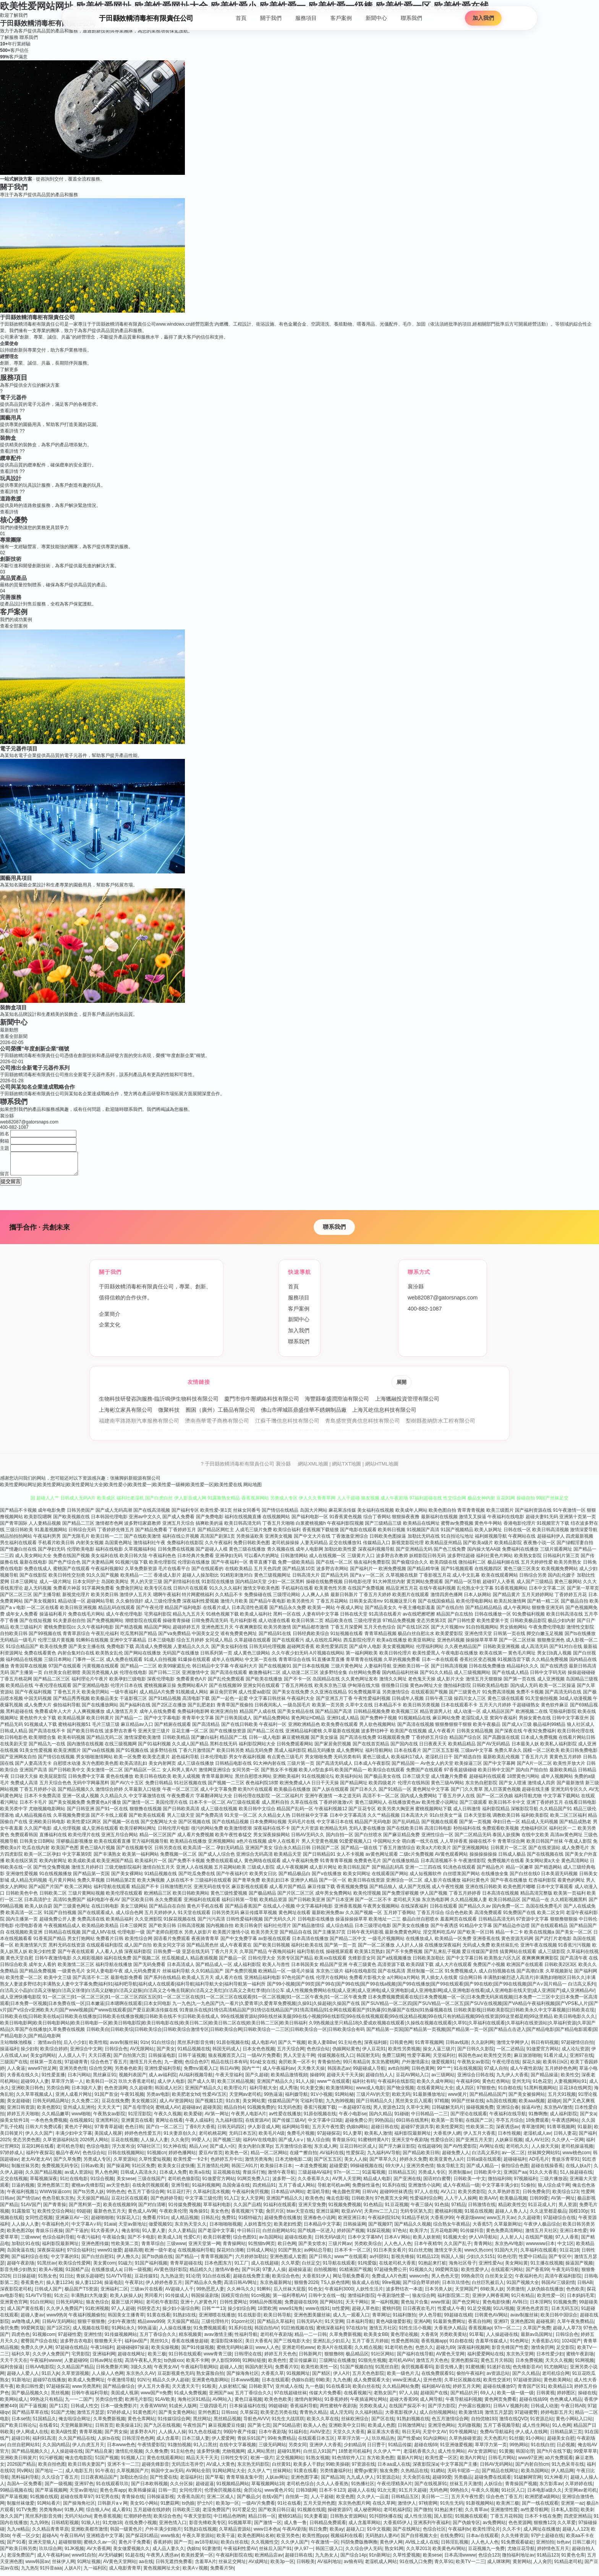  What do you see at coordinates (496, 1923) in the screenshot?
I see `日韩精品高清无码` at bounding box center [496, 1923].